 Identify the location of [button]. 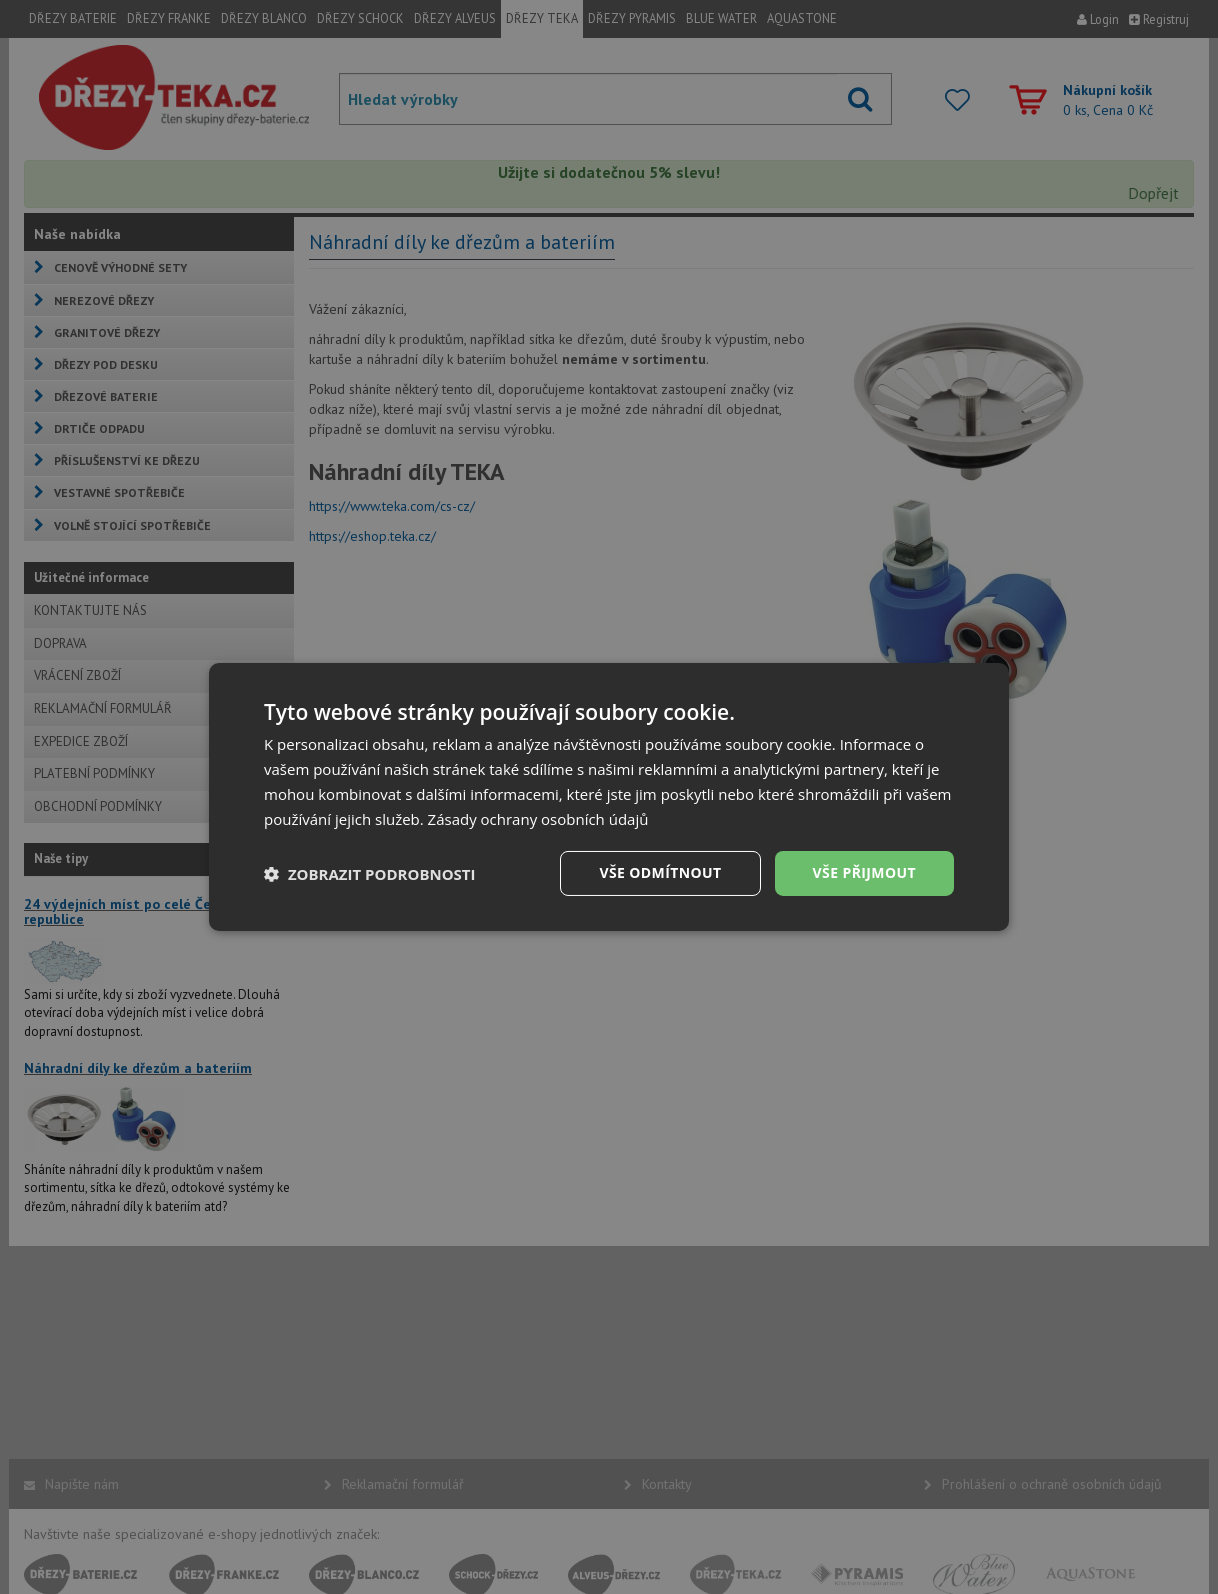
(370, 874).